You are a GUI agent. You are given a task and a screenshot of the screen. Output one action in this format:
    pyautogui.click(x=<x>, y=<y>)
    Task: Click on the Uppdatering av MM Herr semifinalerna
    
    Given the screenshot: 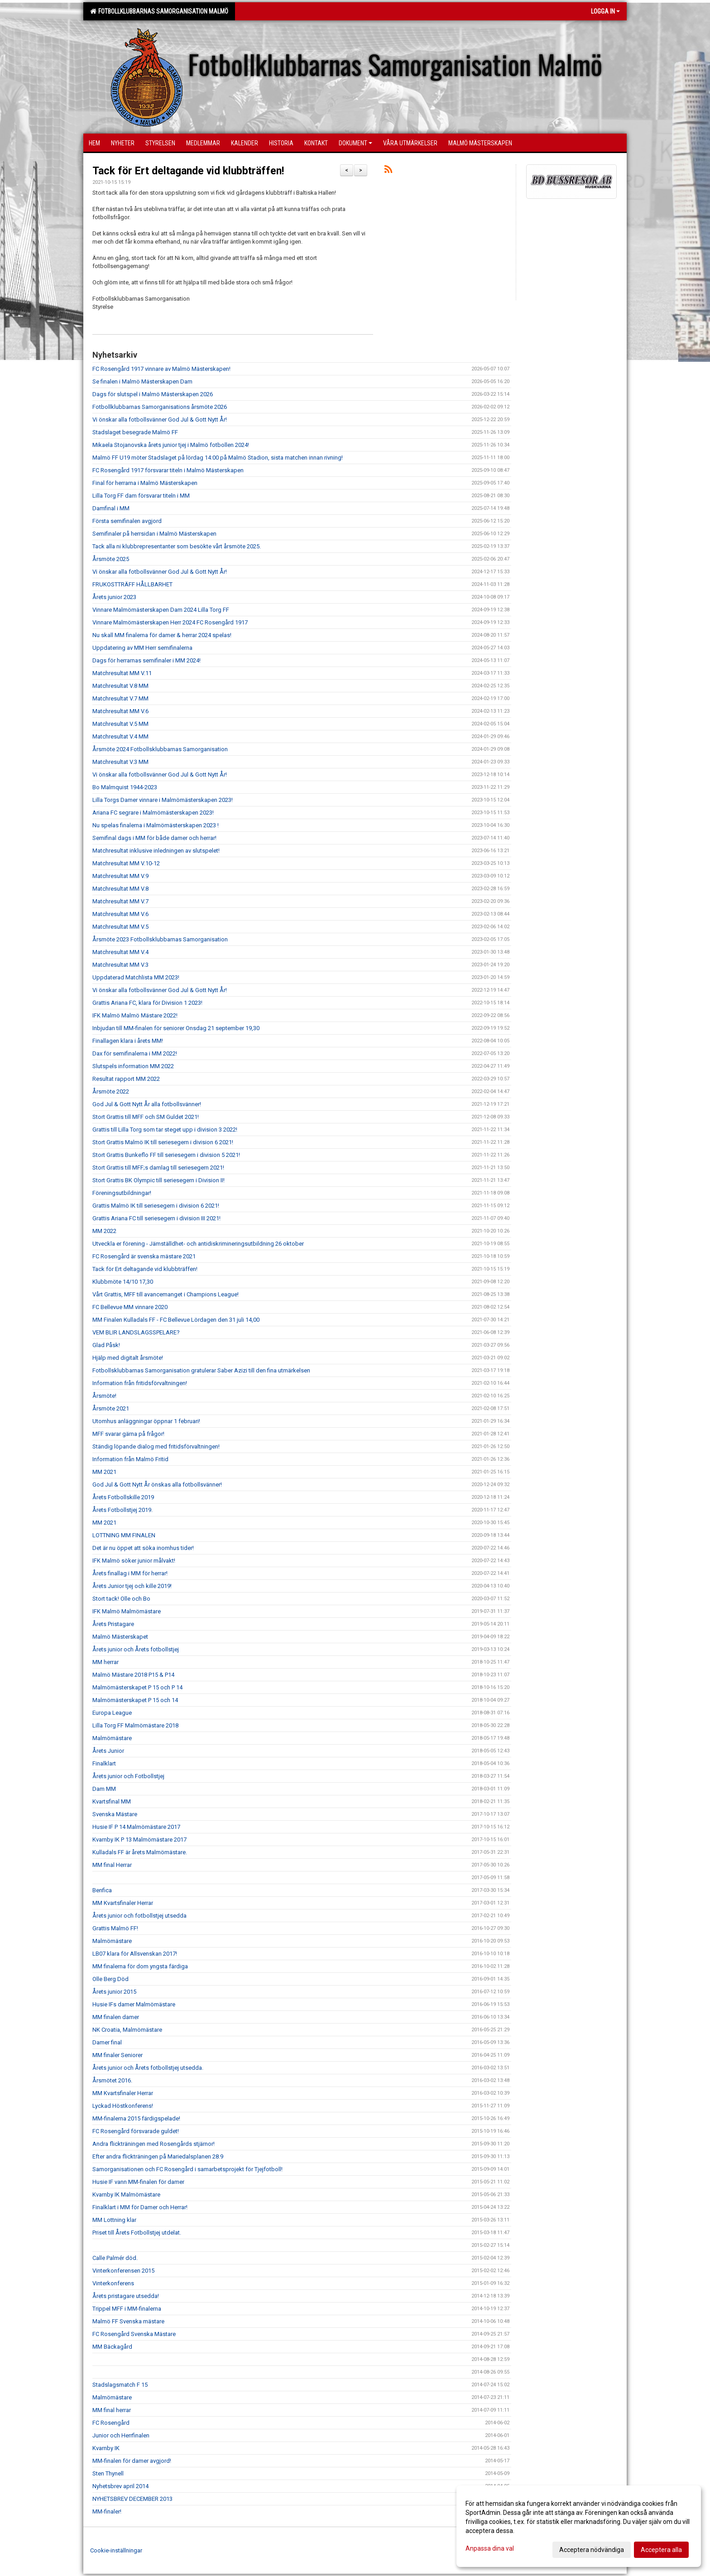 What is the action you would take?
    pyautogui.click(x=142, y=647)
    